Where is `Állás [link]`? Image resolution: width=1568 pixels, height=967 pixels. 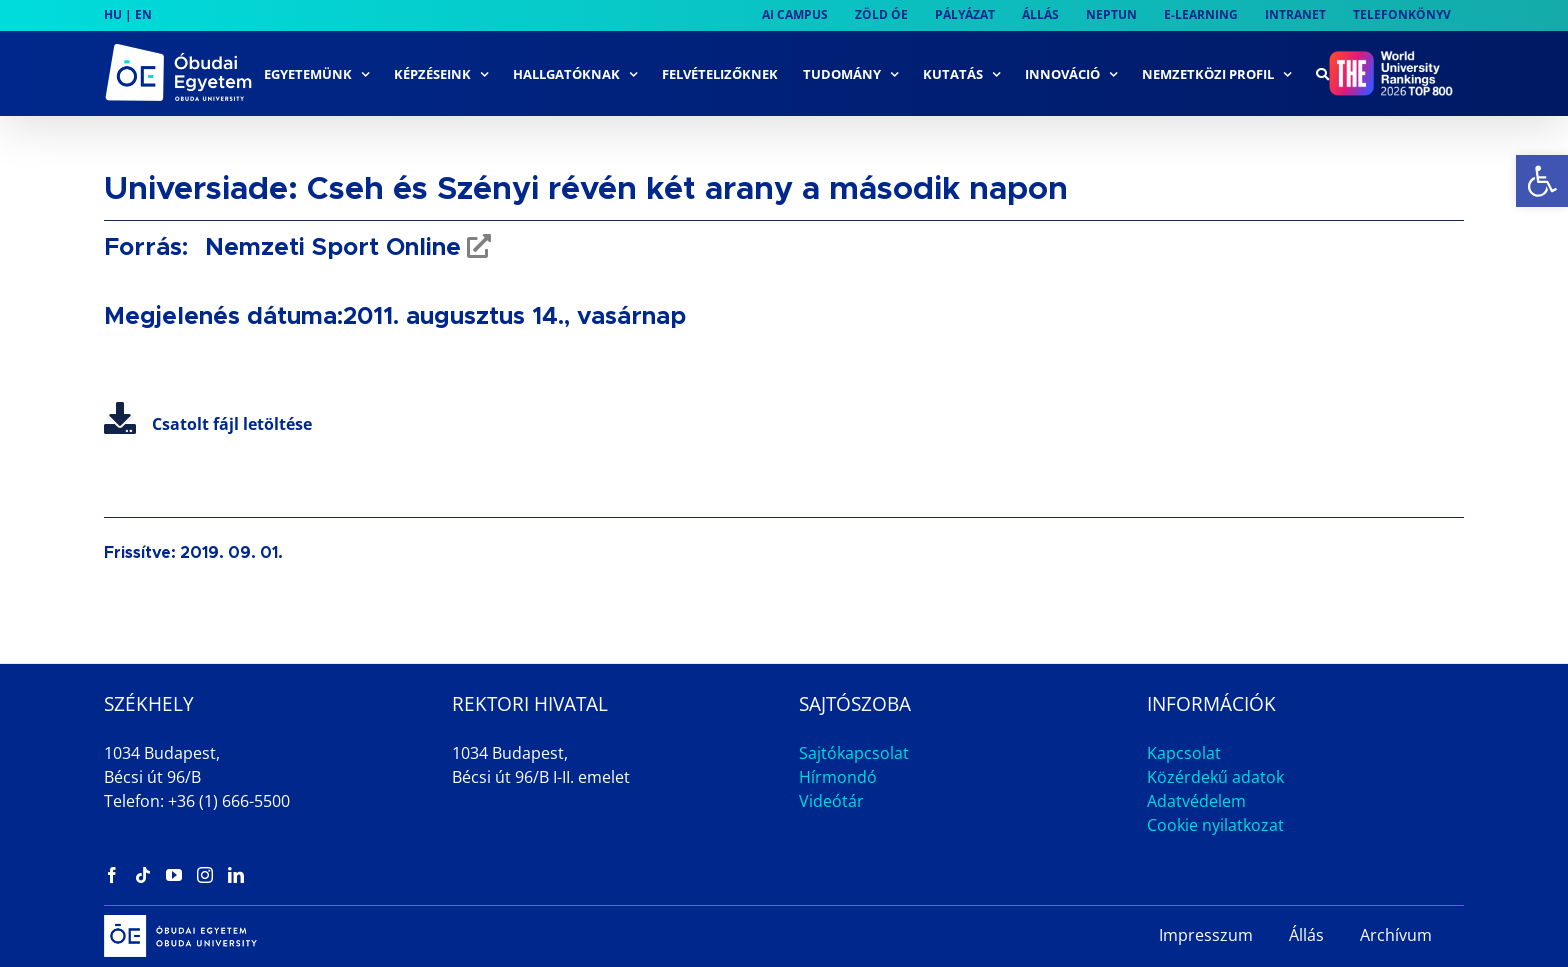 Állás [link] is located at coordinates (1306, 935).